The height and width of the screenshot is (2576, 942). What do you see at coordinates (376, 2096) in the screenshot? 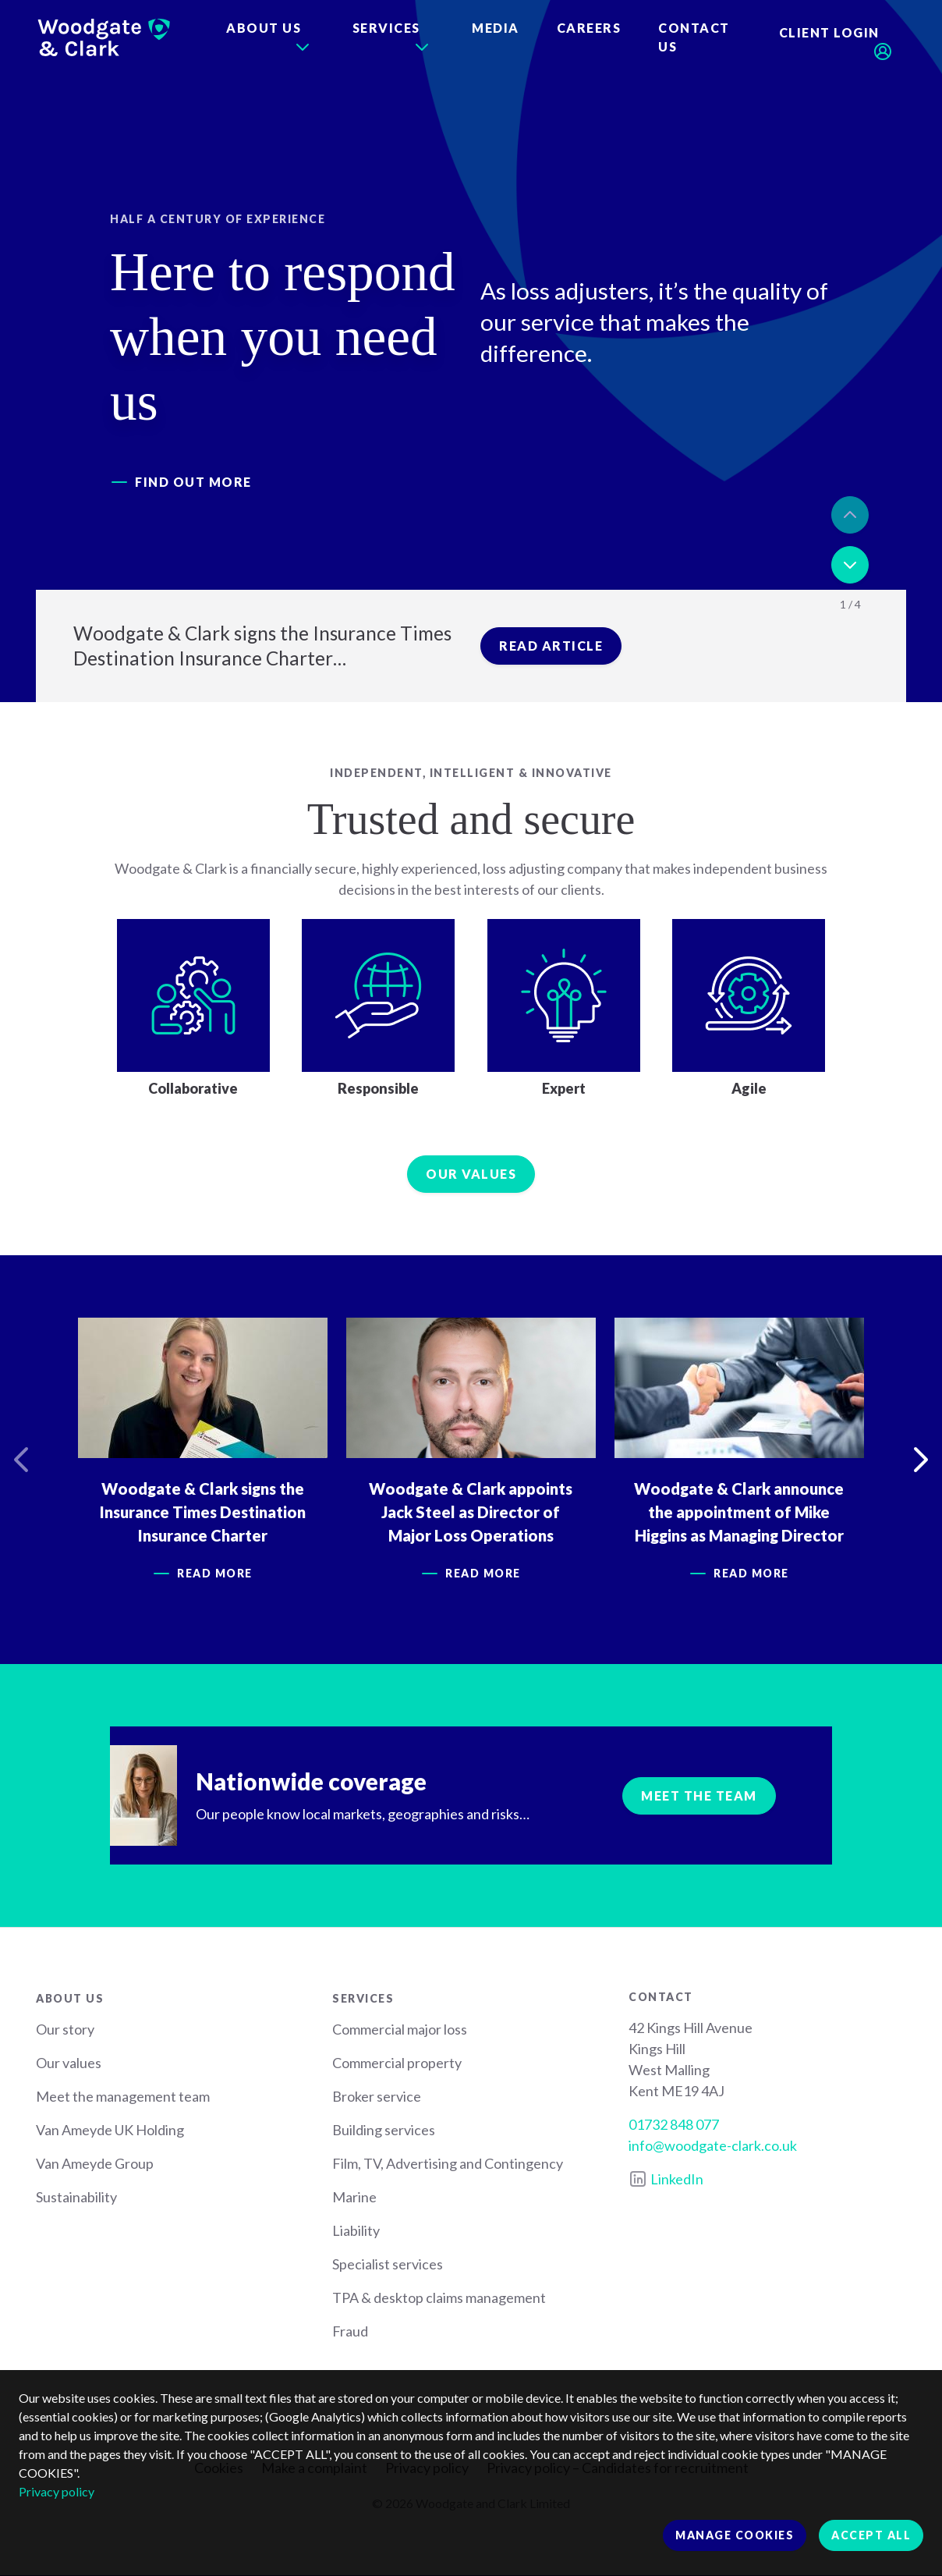
I see `Broker service` at bounding box center [376, 2096].